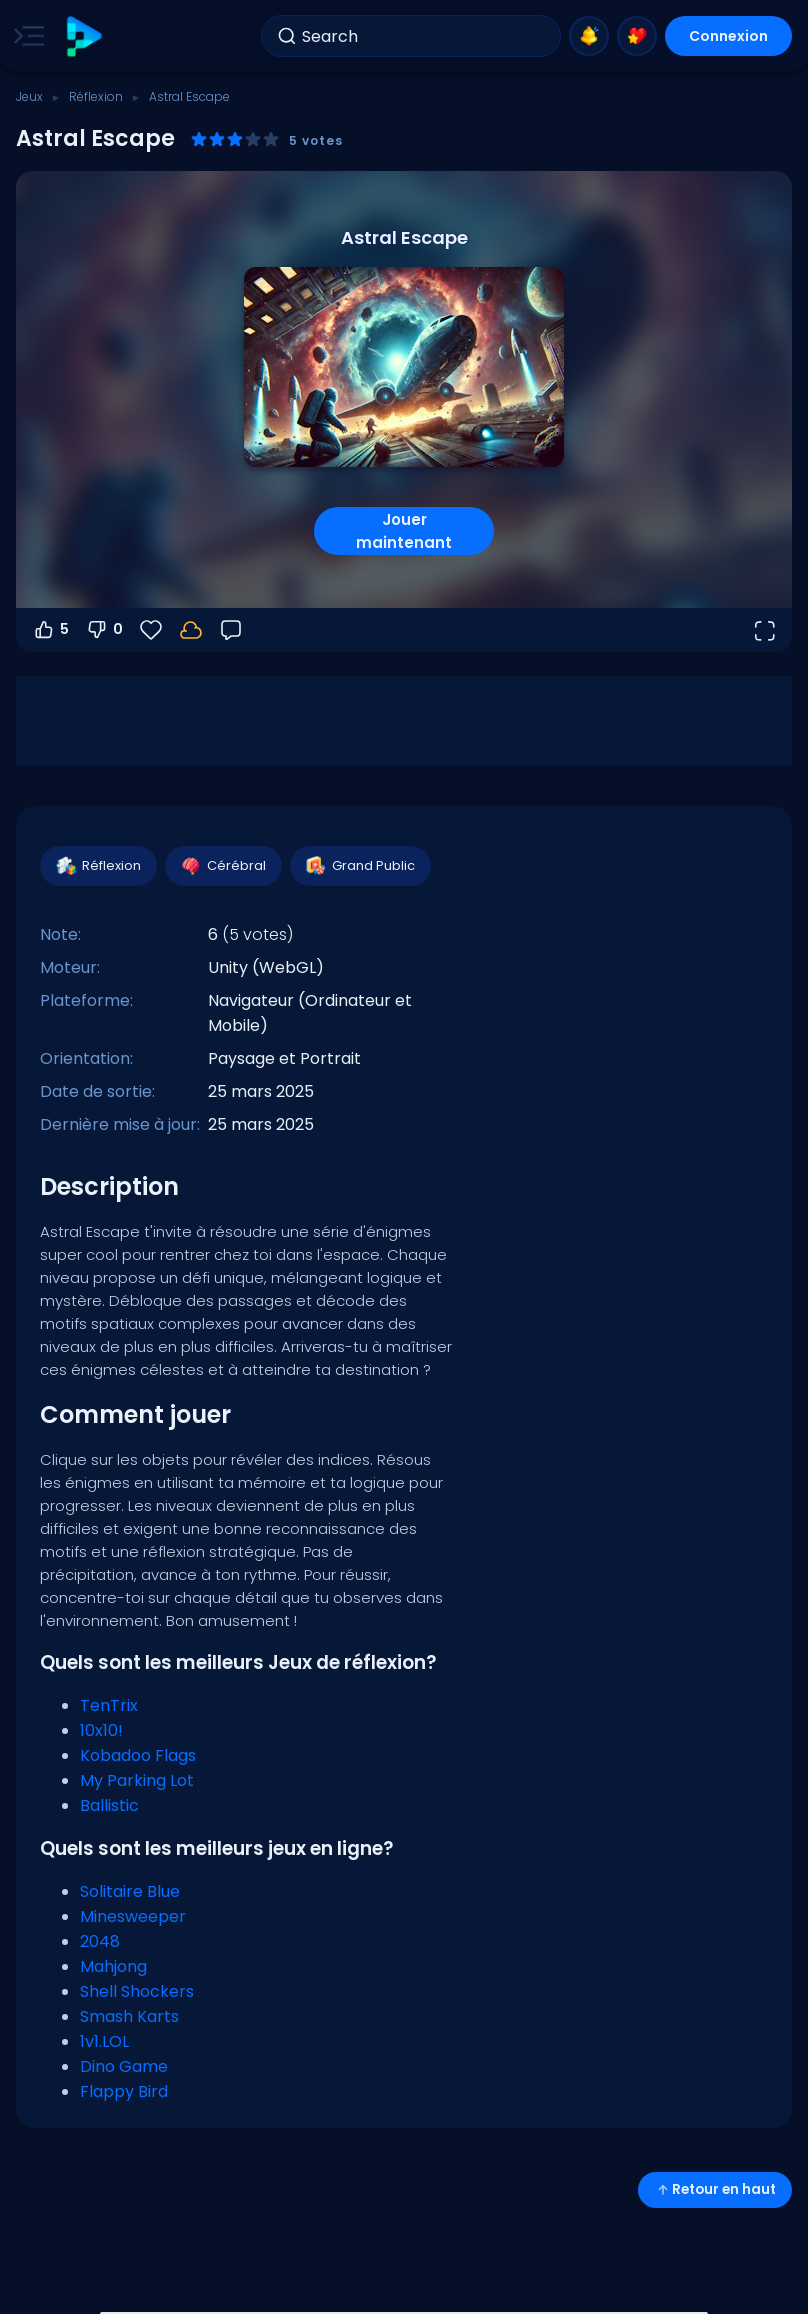 This screenshot has height=2314, width=808. Describe the element at coordinates (29, 96) in the screenshot. I see `Jeux` at that location.